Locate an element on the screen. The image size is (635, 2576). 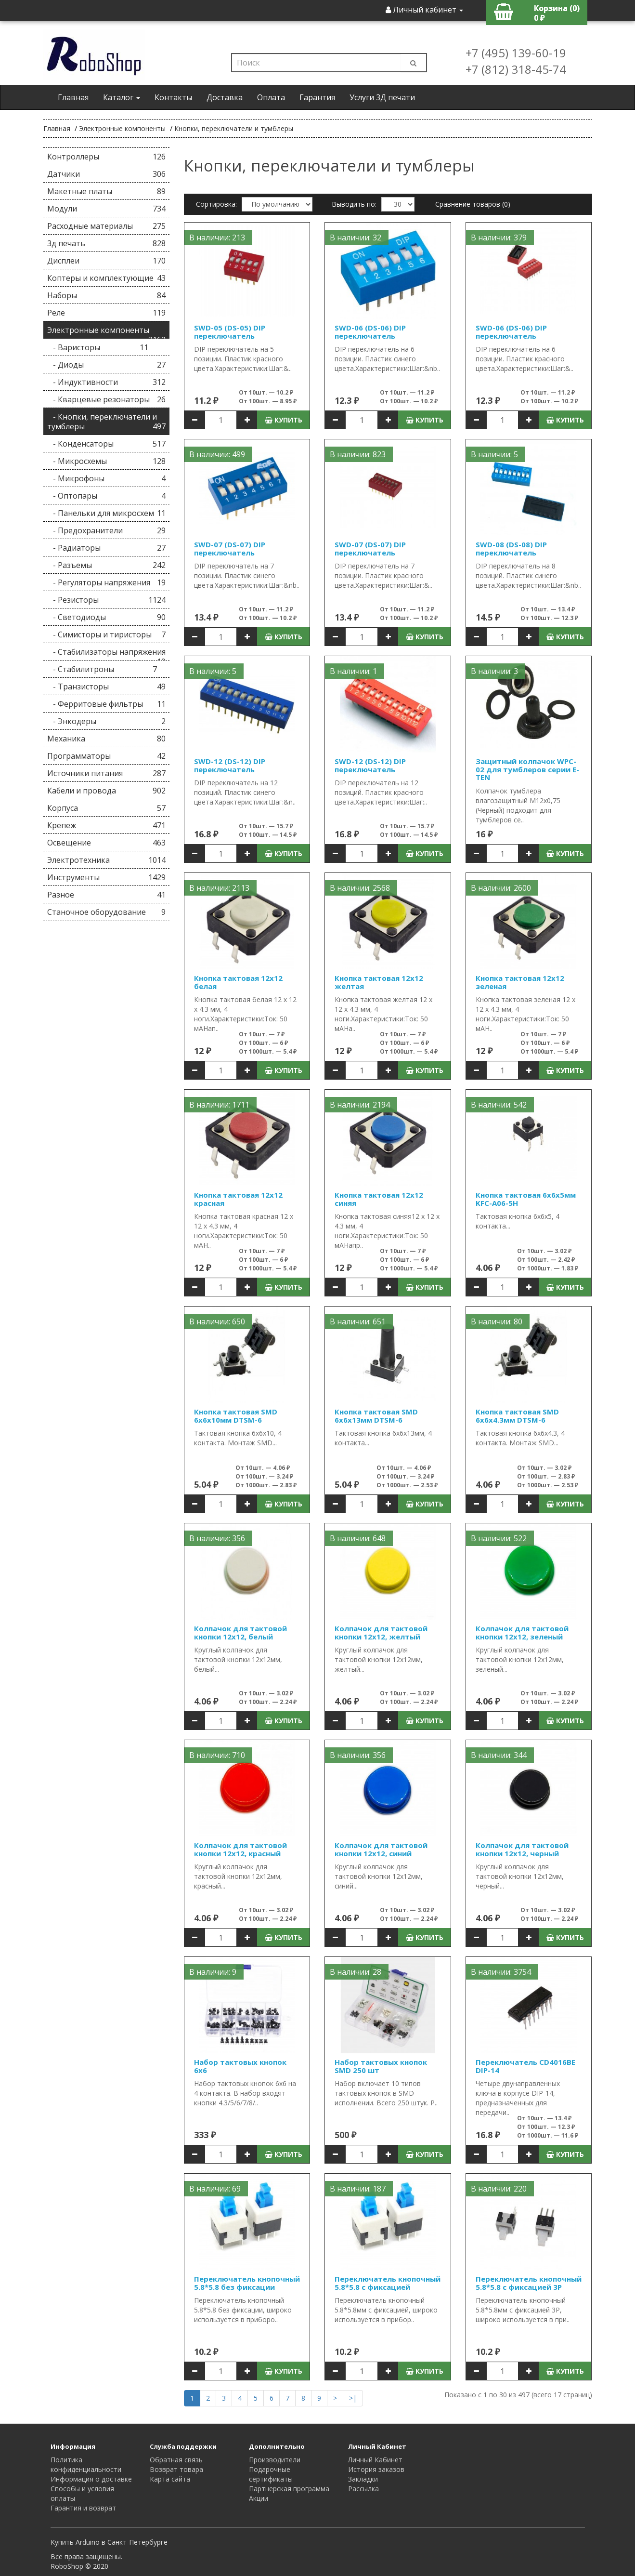
Модули is located at coordinates (106, 208).